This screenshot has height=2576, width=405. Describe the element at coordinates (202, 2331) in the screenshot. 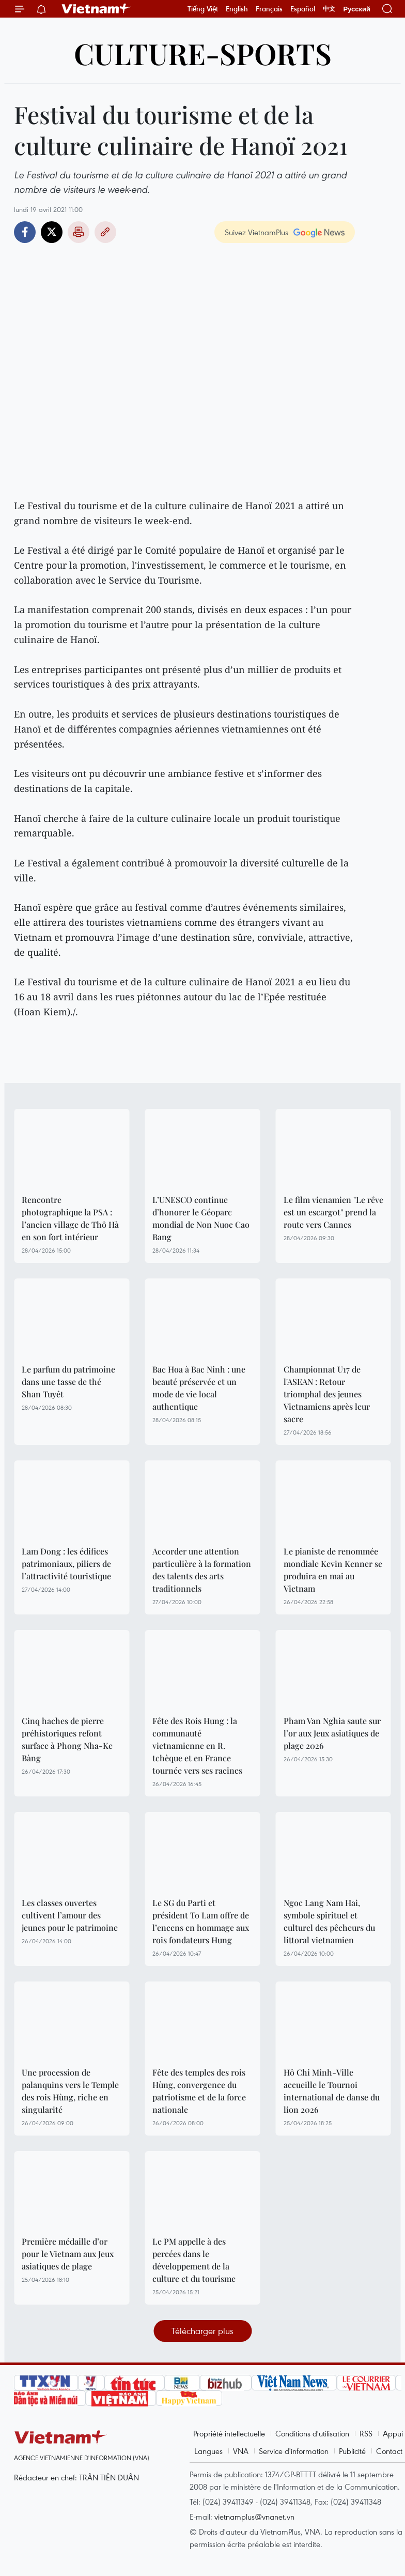

I see `Télécharger plus` at that location.